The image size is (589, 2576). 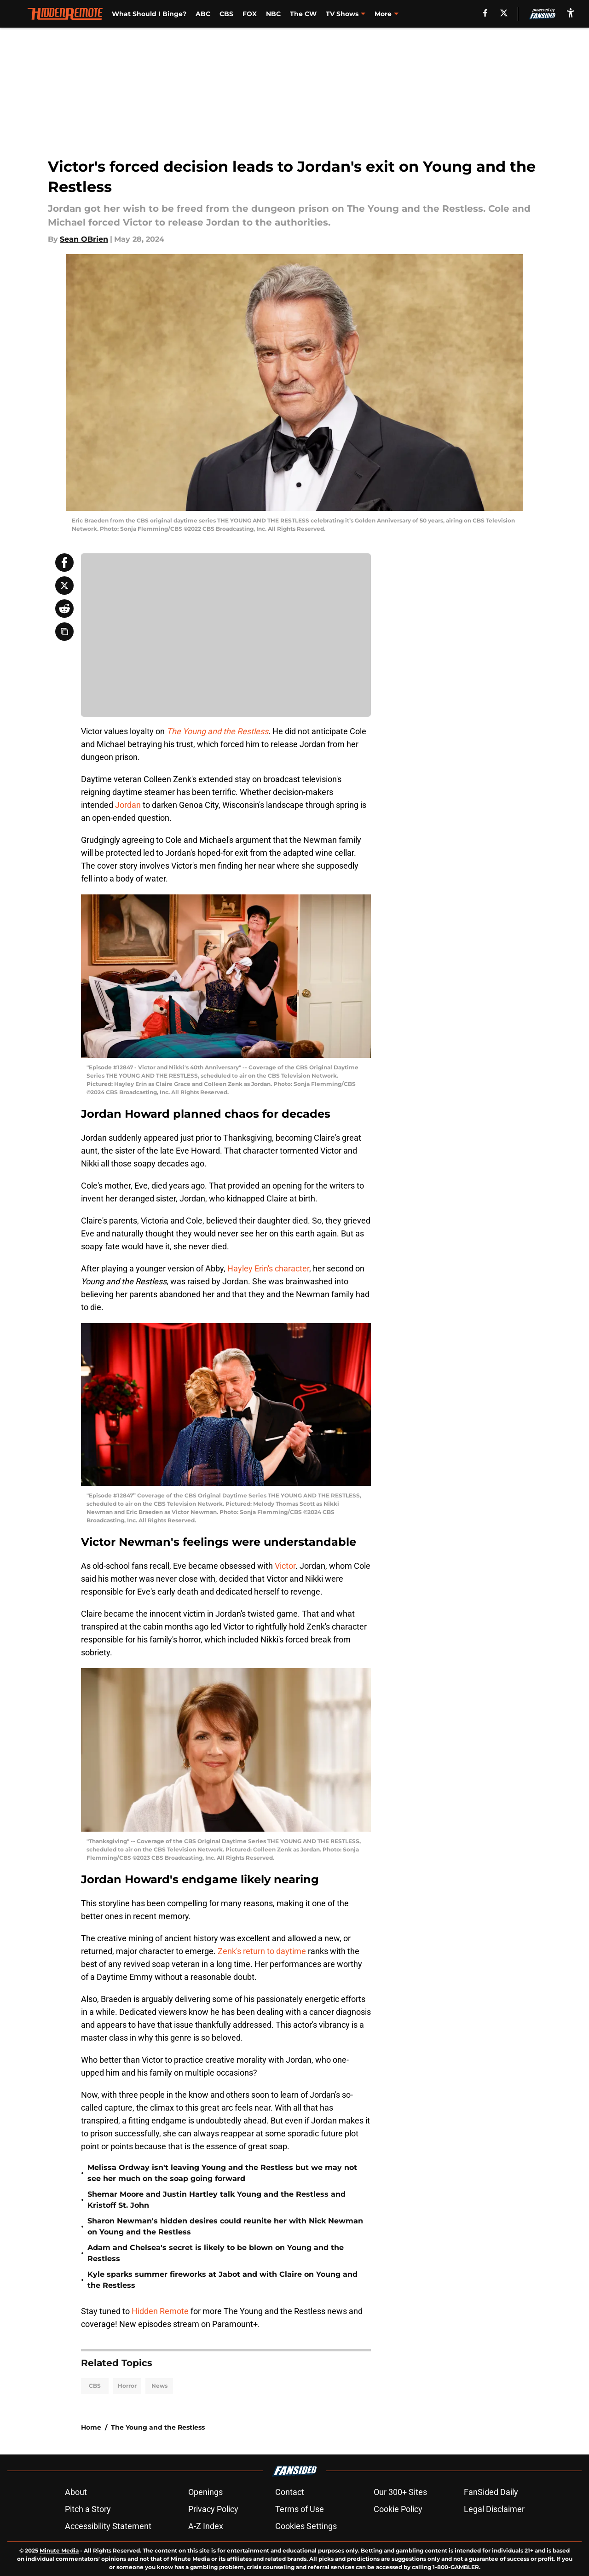 What do you see at coordinates (88, 2509) in the screenshot?
I see `Pitch a Story` at bounding box center [88, 2509].